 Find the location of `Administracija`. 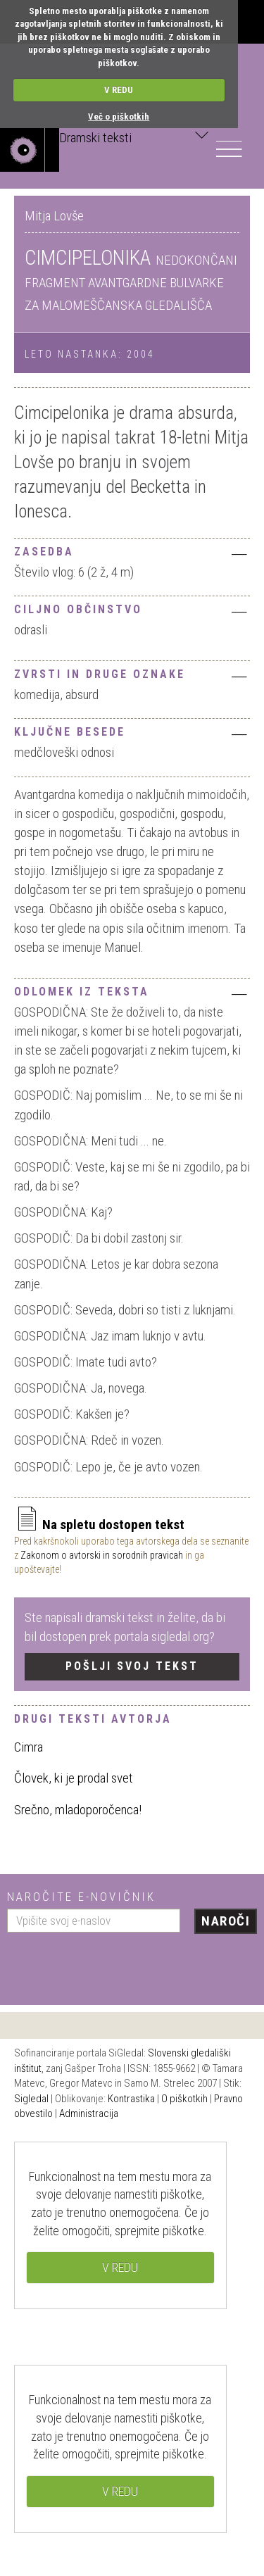

Administracija is located at coordinates (88, 2113).